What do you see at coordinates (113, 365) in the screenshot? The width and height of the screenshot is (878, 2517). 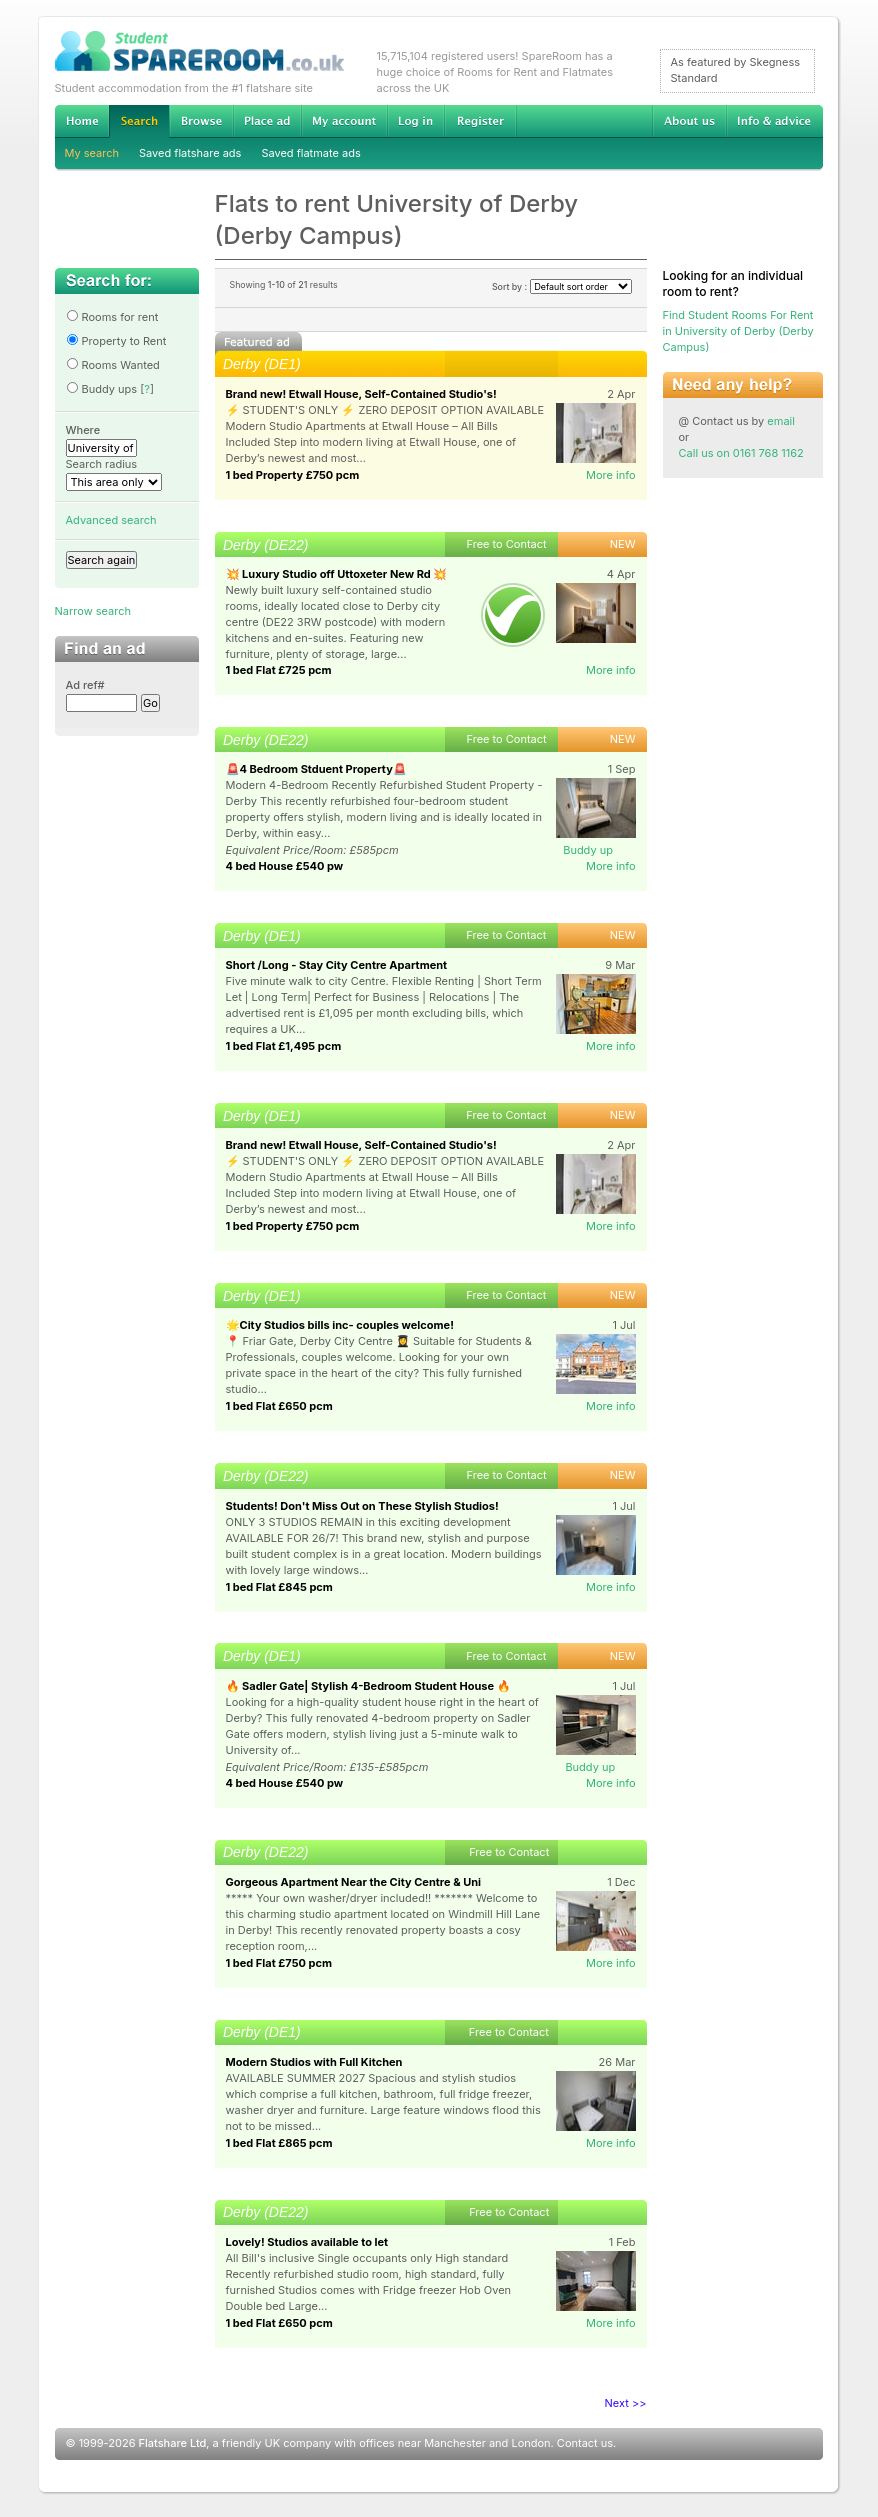 I see `Rooms Wanted` at bounding box center [113, 365].